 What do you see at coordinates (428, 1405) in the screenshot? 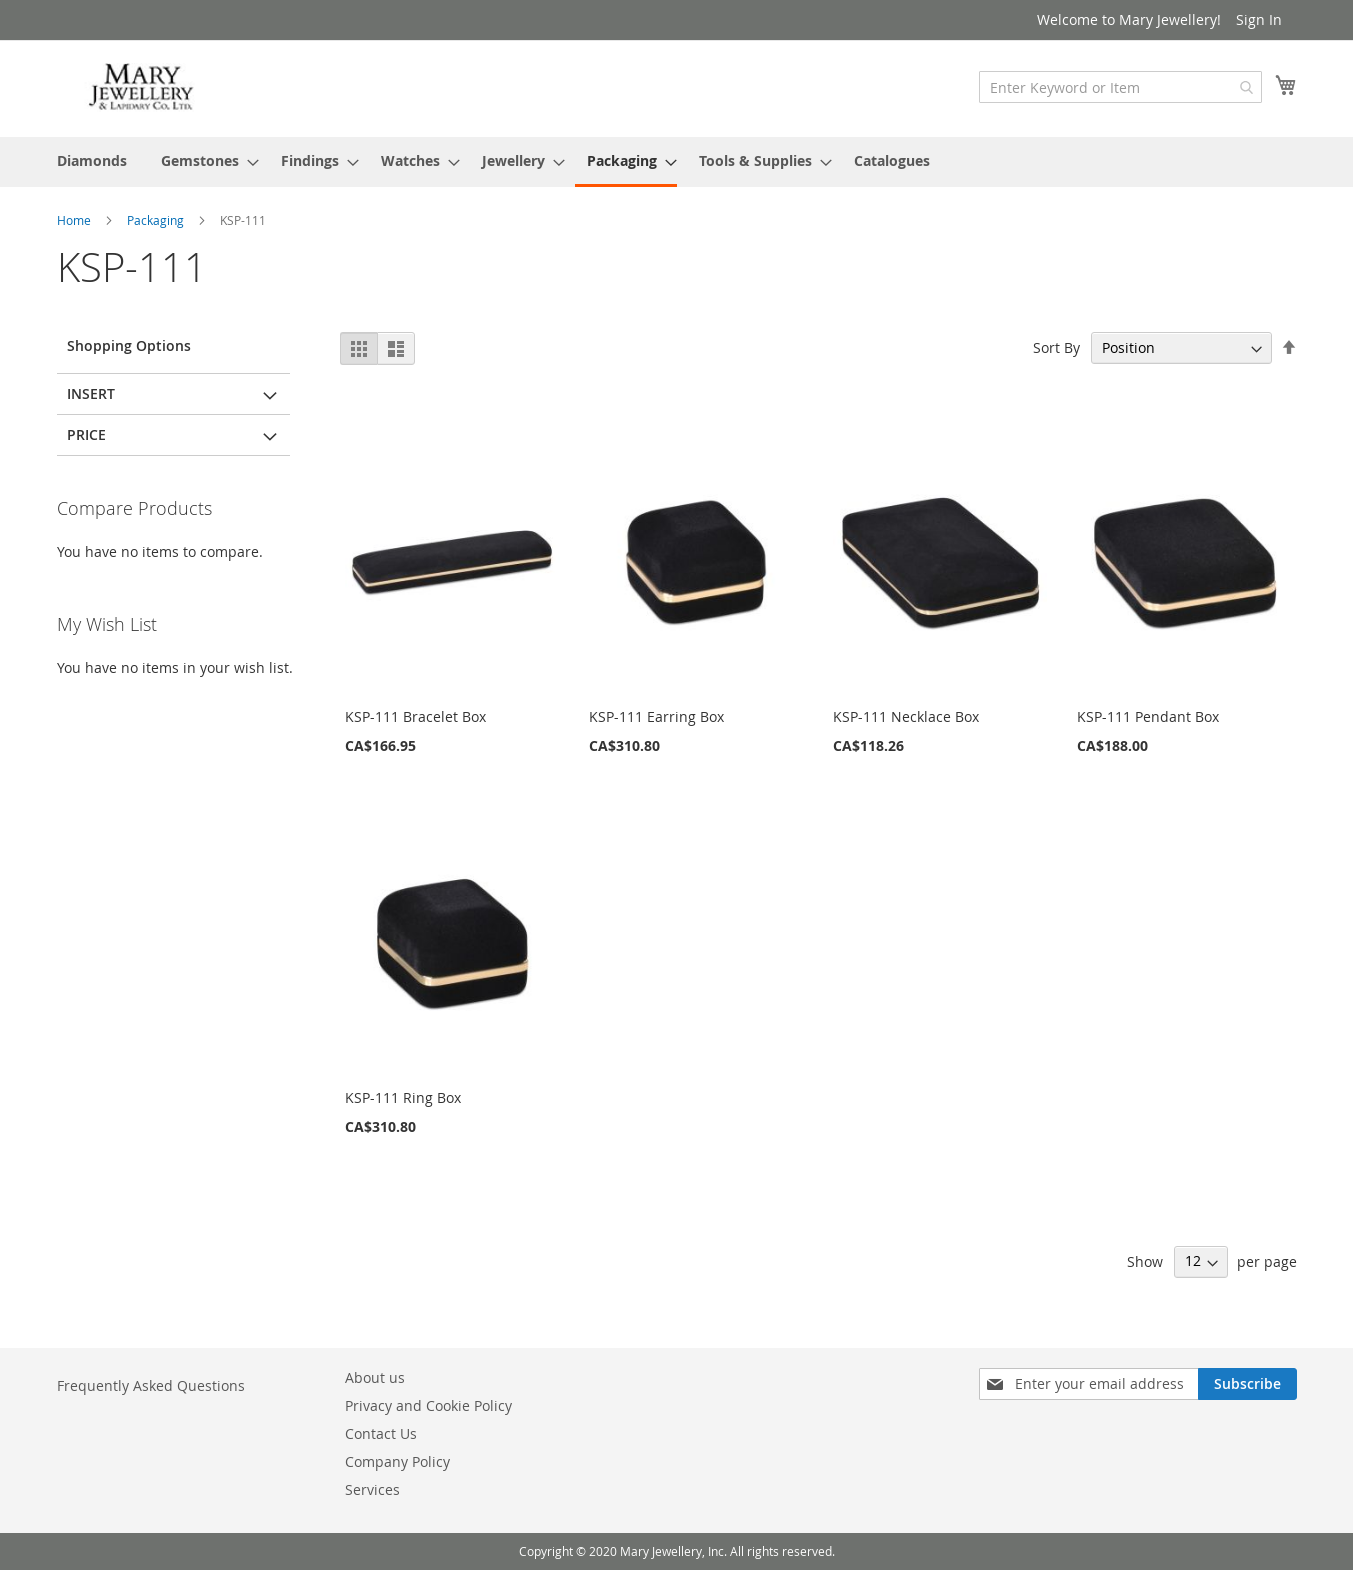
I see `Privacy and Cookie Policy` at bounding box center [428, 1405].